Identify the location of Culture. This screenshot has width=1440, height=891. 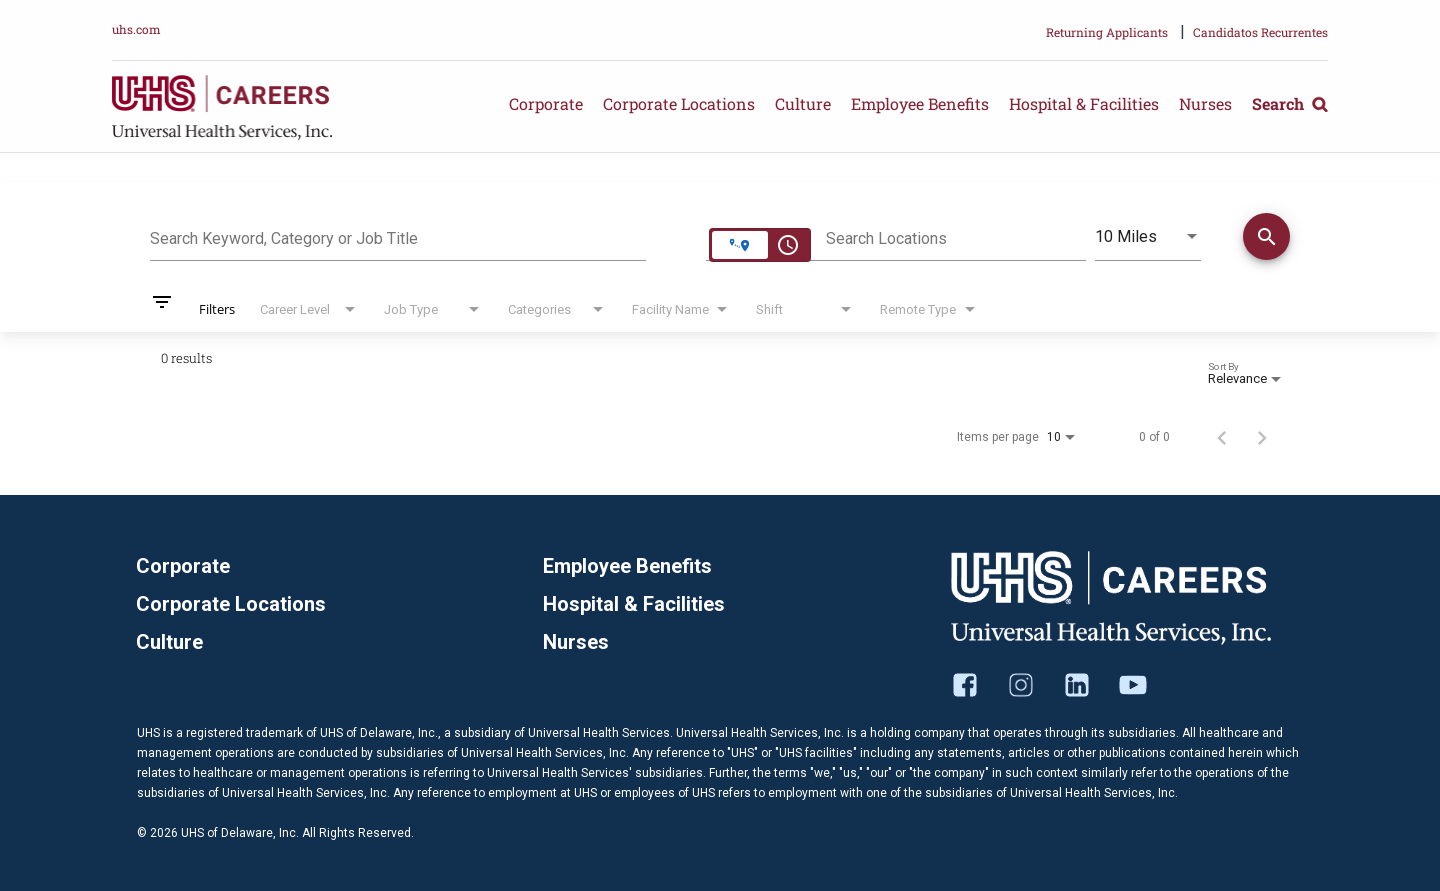
(803, 103).